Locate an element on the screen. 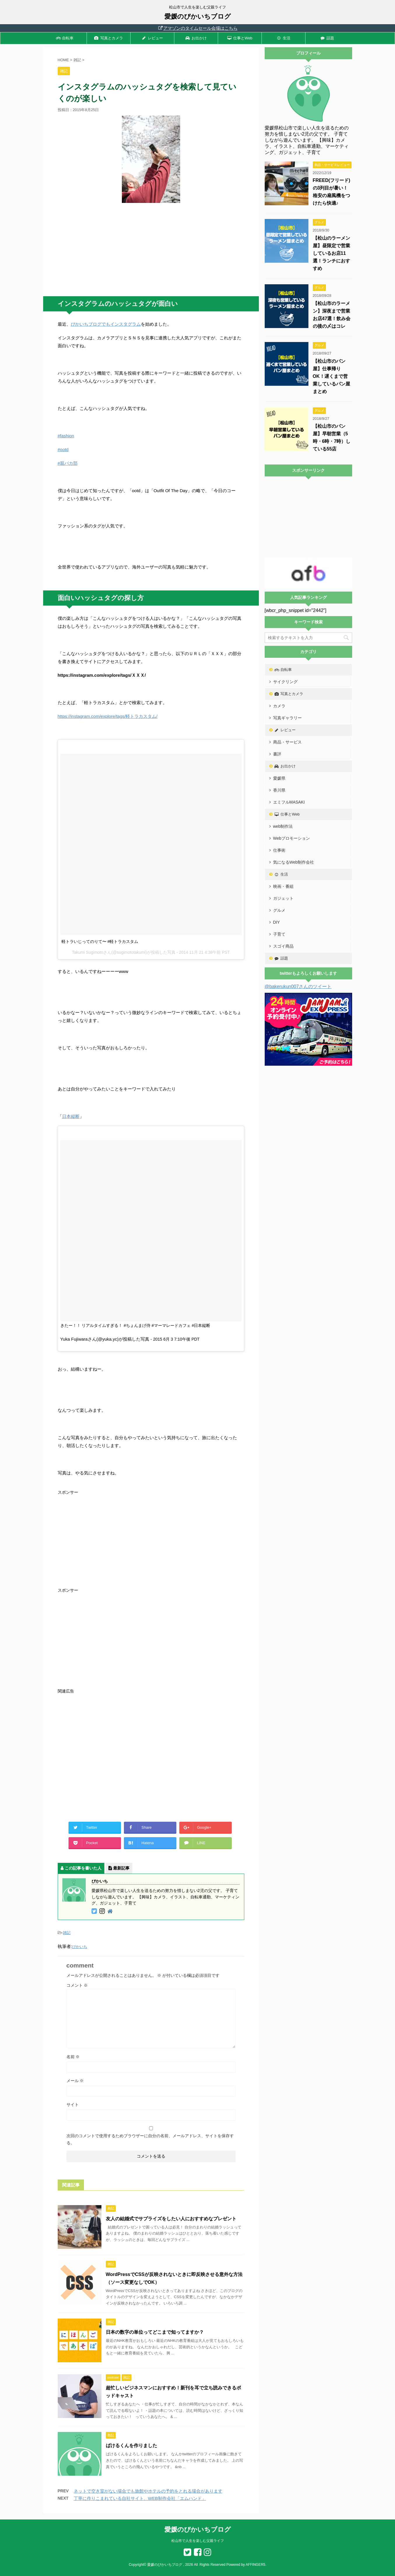 The image size is (395, 2576). 日本縦断 is located at coordinates (71, 1116).